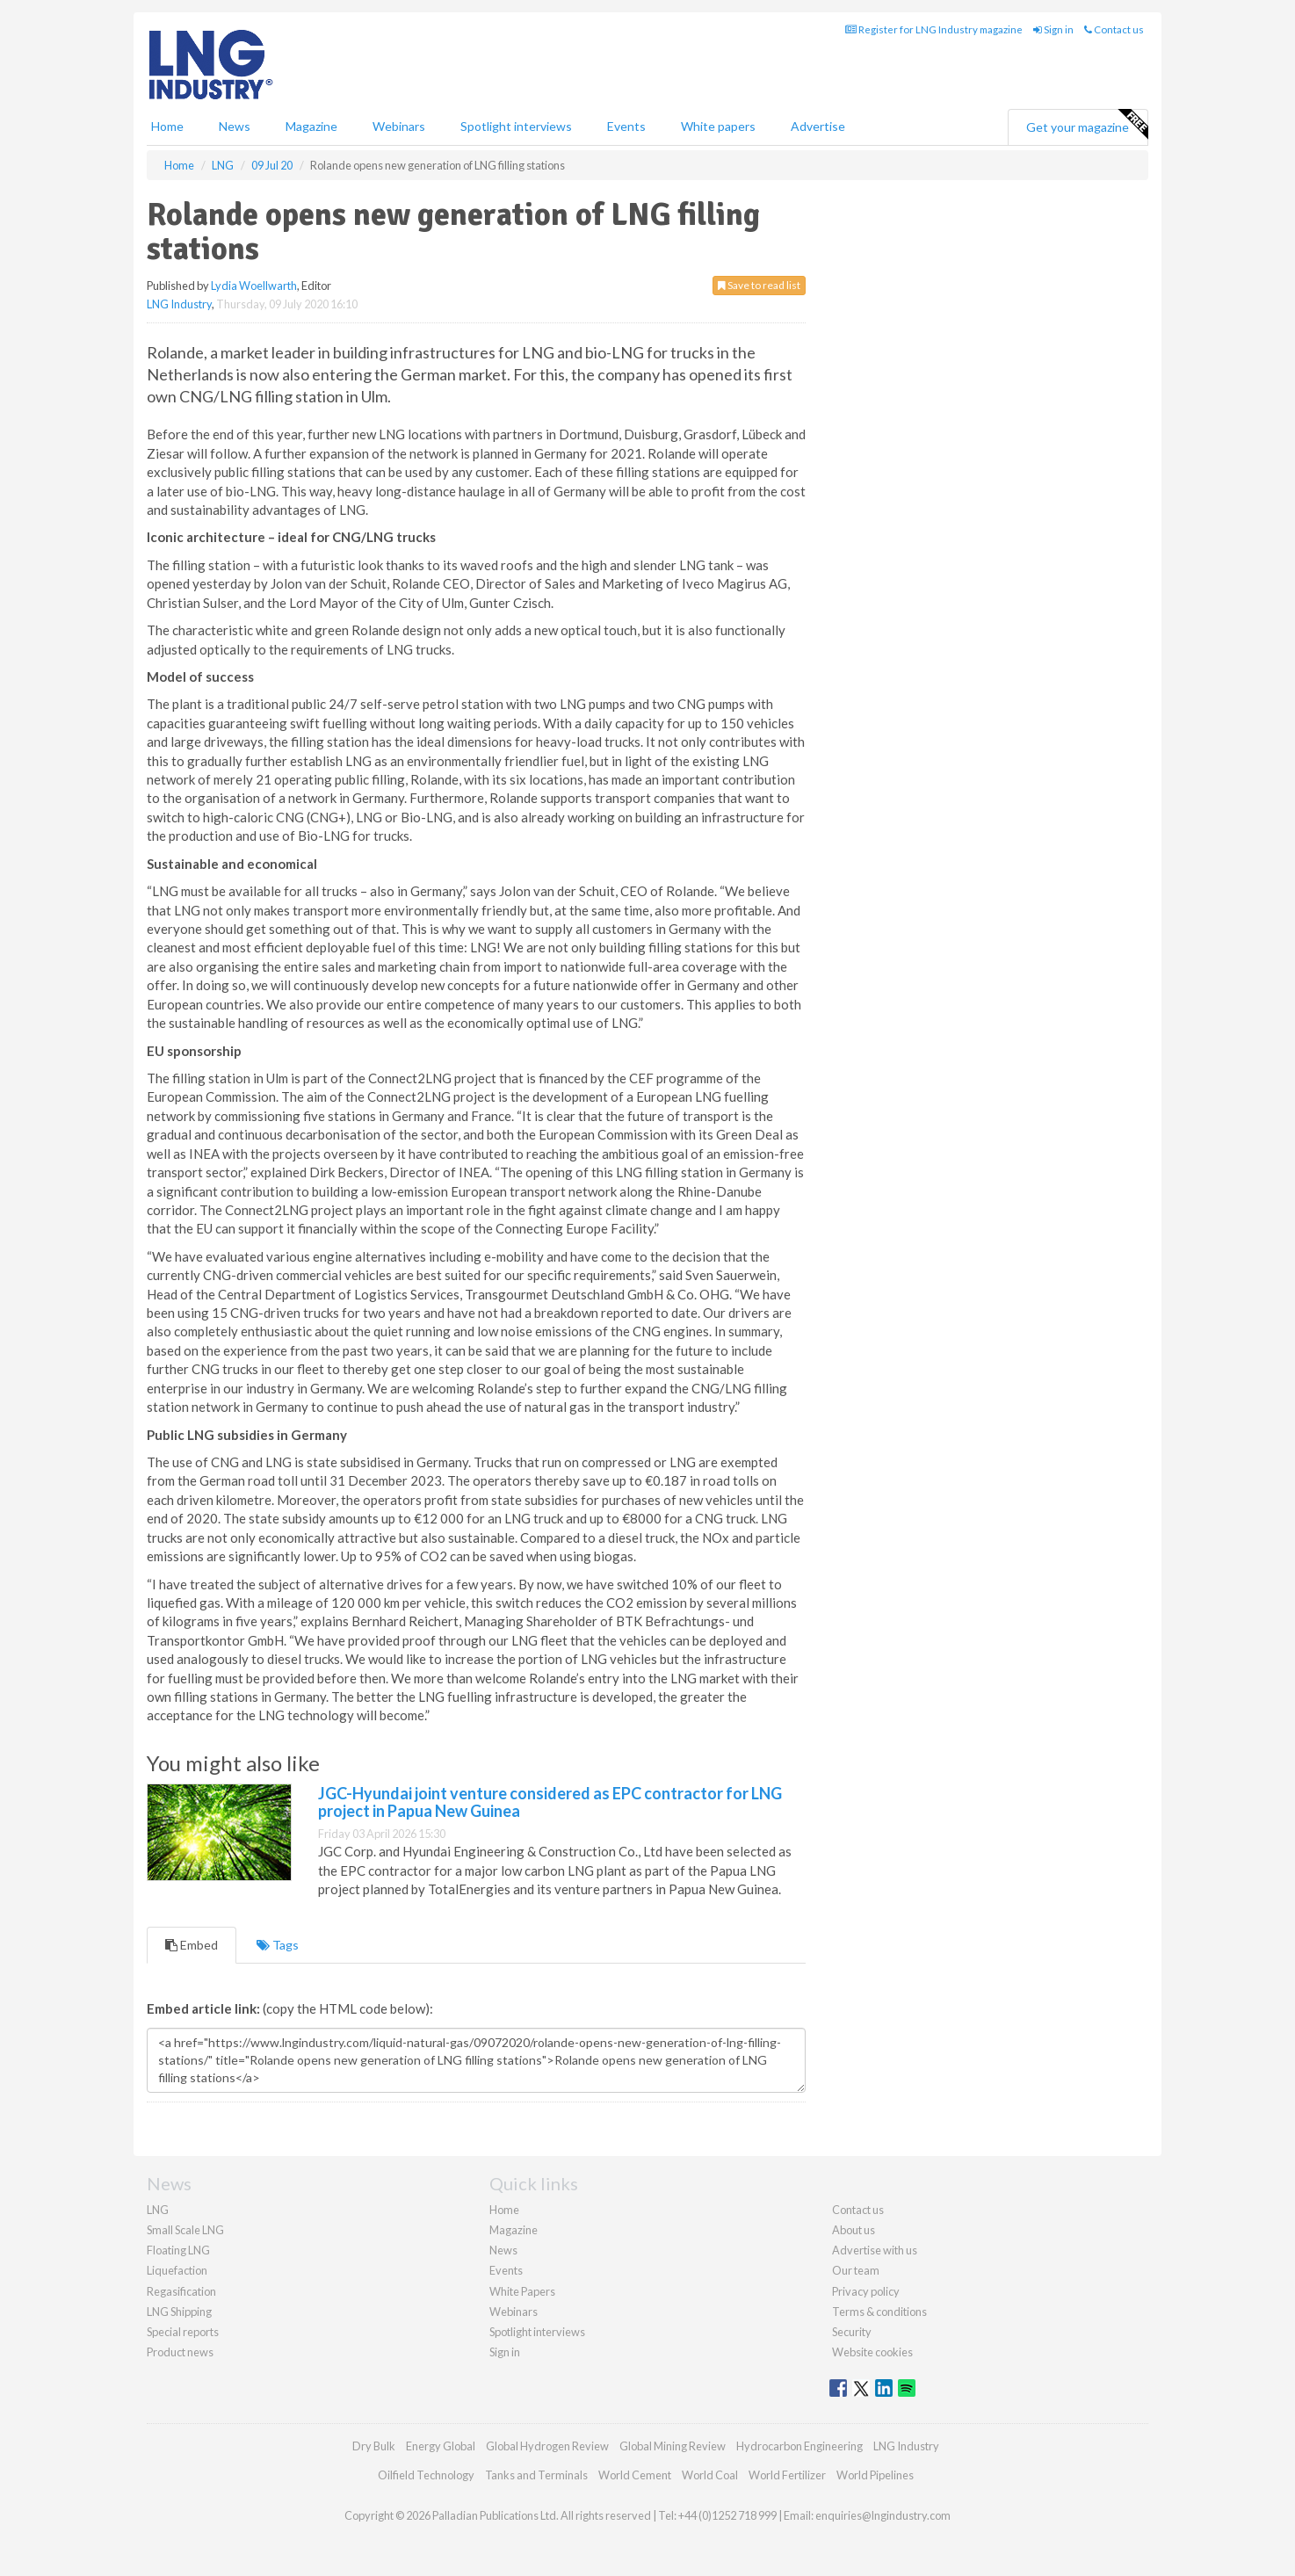  What do you see at coordinates (550, 1802) in the screenshot?
I see `JGC-Hyundai joint venture considered as EPC contractor for LNG project in Papua New Guinea` at bounding box center [550, 1802].